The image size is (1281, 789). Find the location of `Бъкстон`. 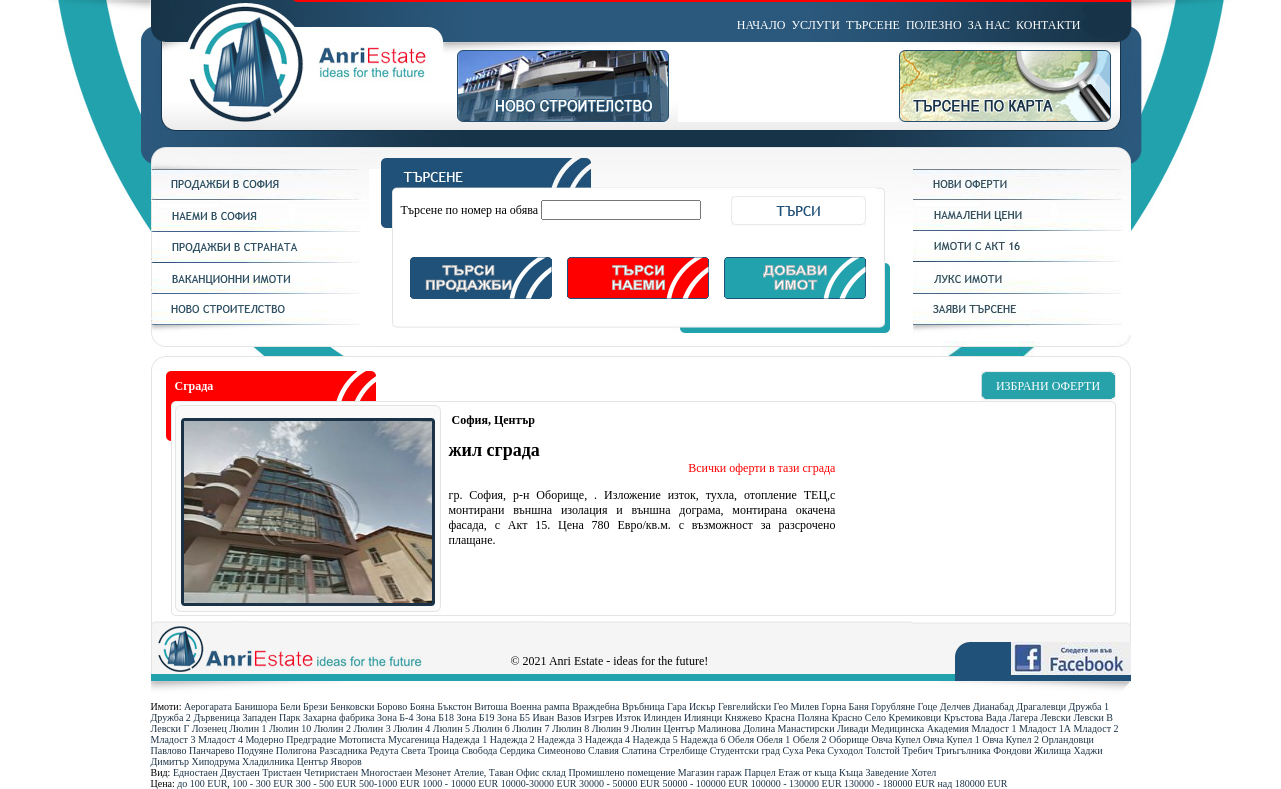

Бъкстон is located at coordinates (454, 706).